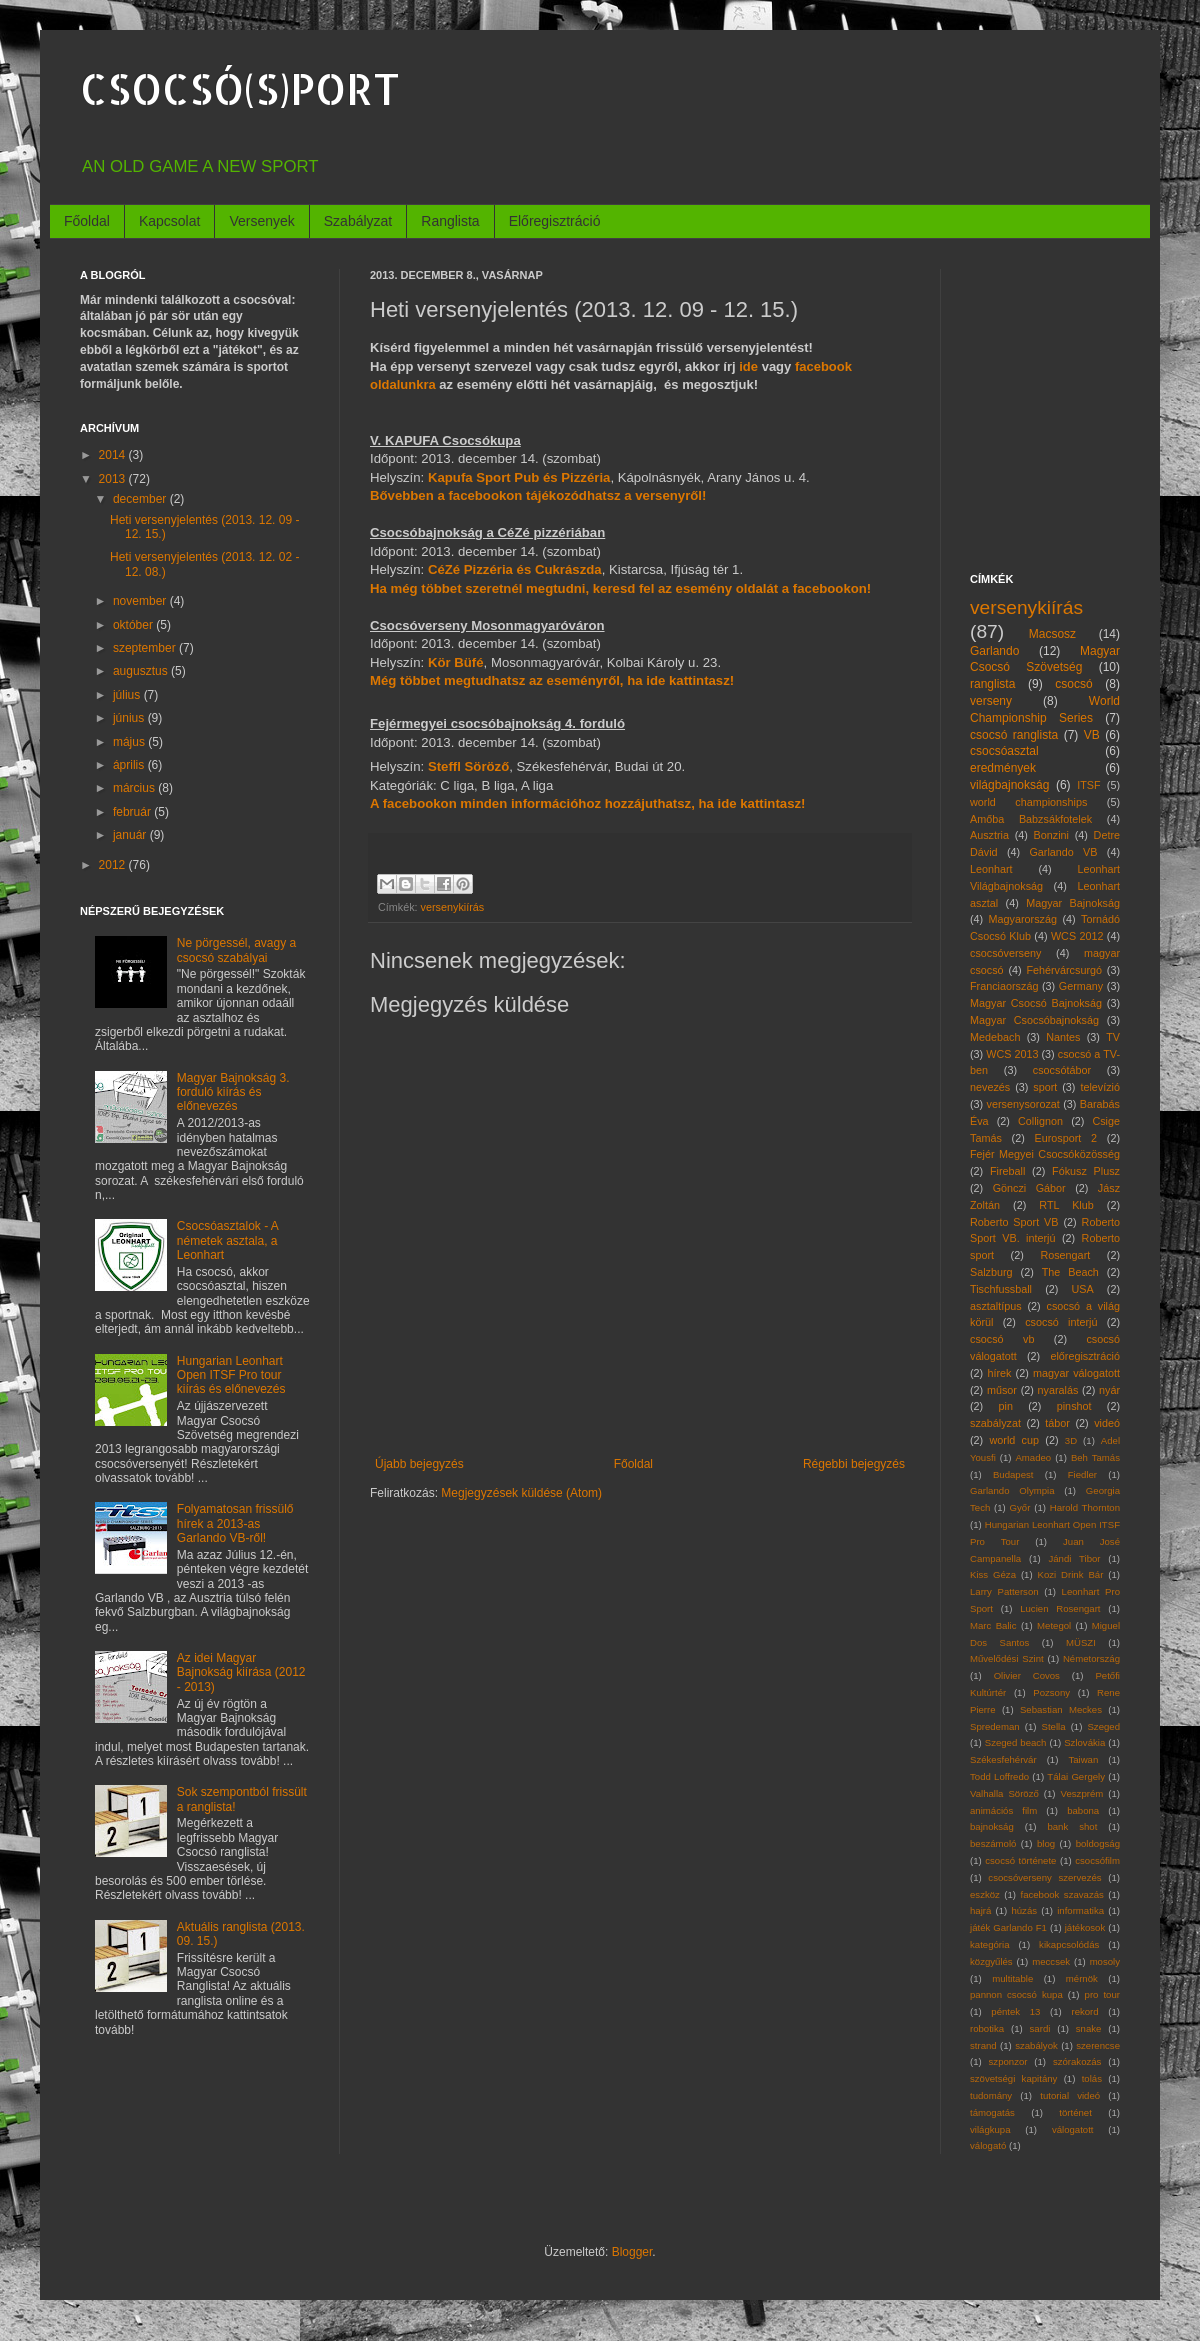  What do you see at coordinates (1103, 1726) in the screenshot?
I see `Szeged` at bounding box center [1103, 1726].